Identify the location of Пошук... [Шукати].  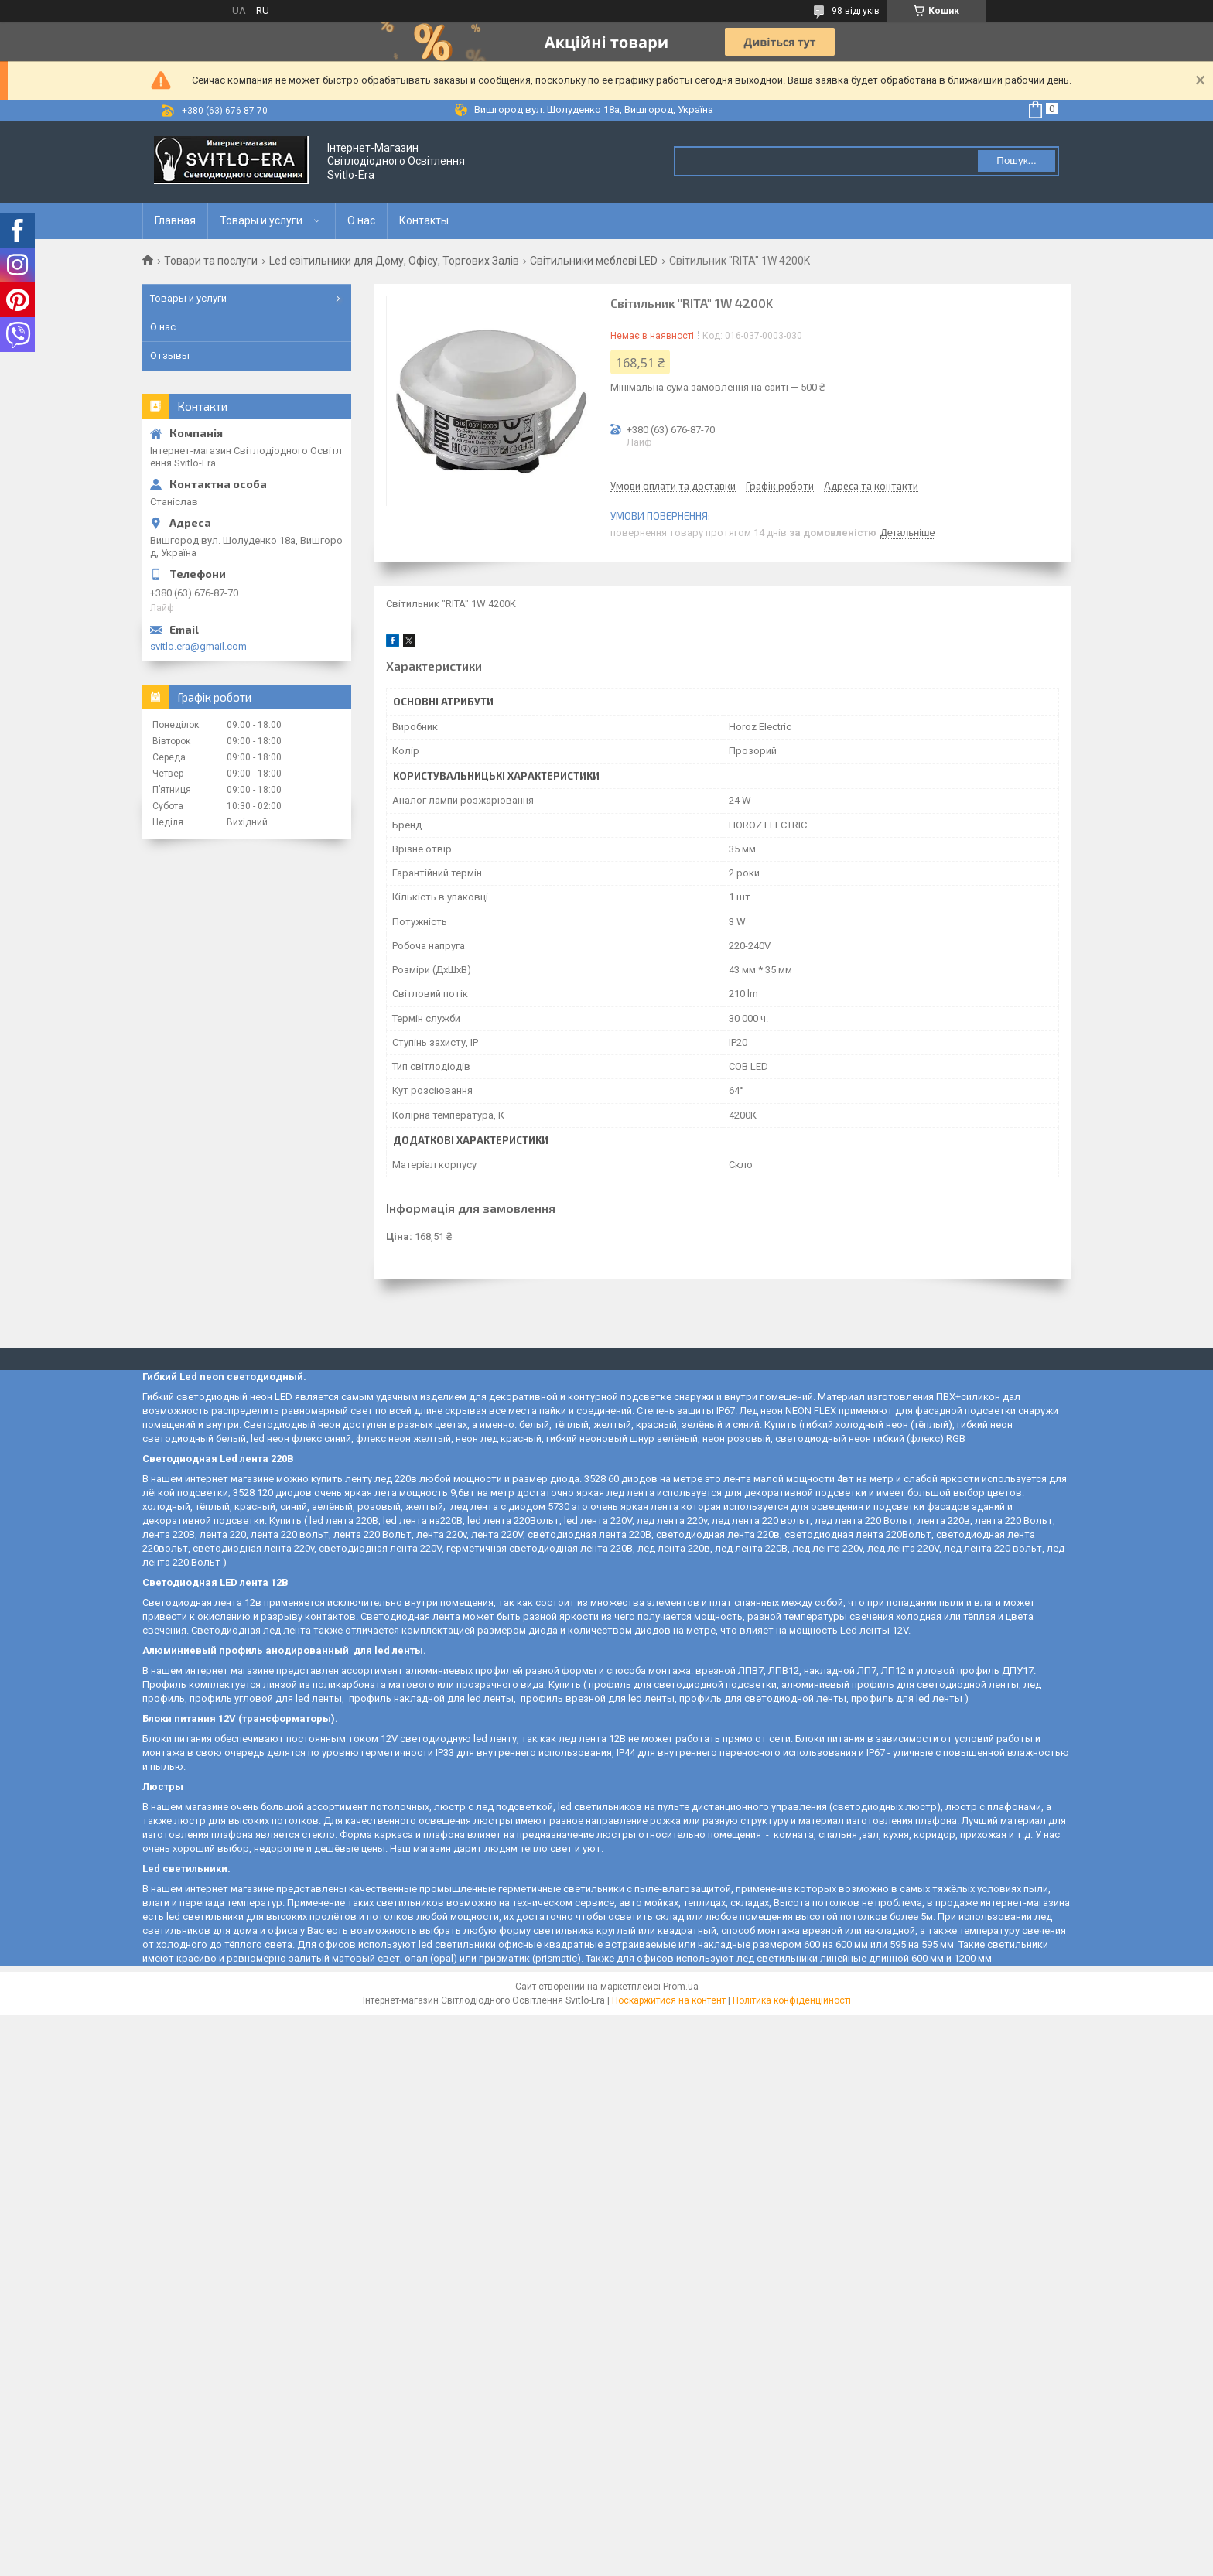
(1016, 160).